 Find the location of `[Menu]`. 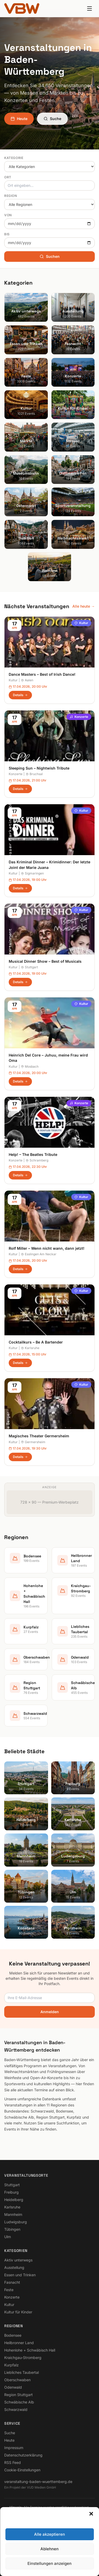

[Menu] is located at coordinates (89, 8).